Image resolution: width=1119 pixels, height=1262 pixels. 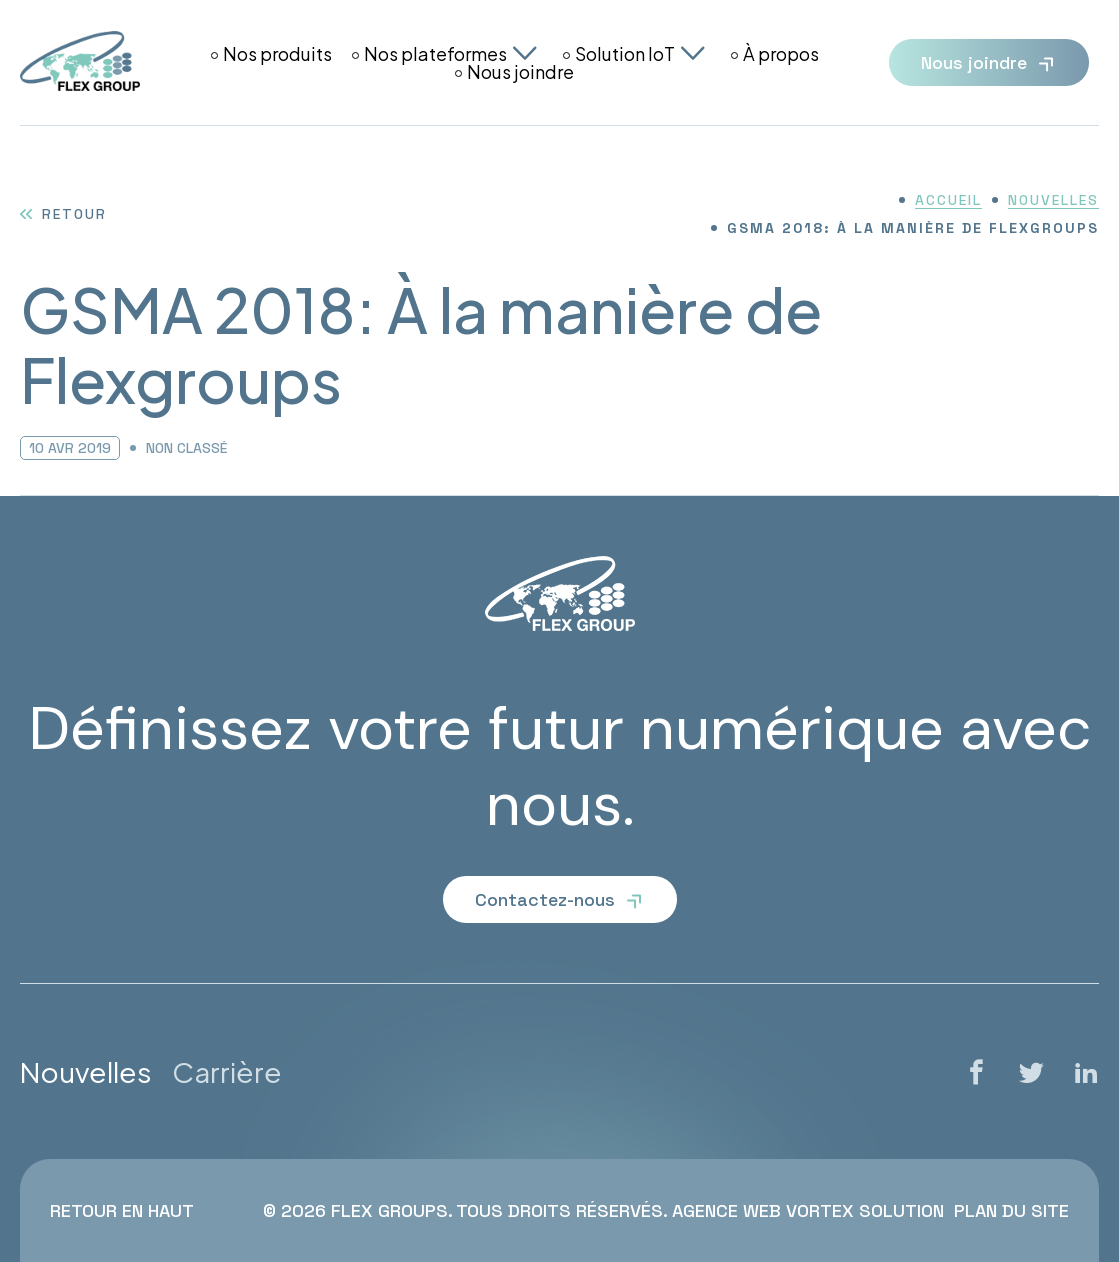 What do you see at coordinates (781, 54) in the screenshot?
I see `À propos` at bounding box center [781, 54].